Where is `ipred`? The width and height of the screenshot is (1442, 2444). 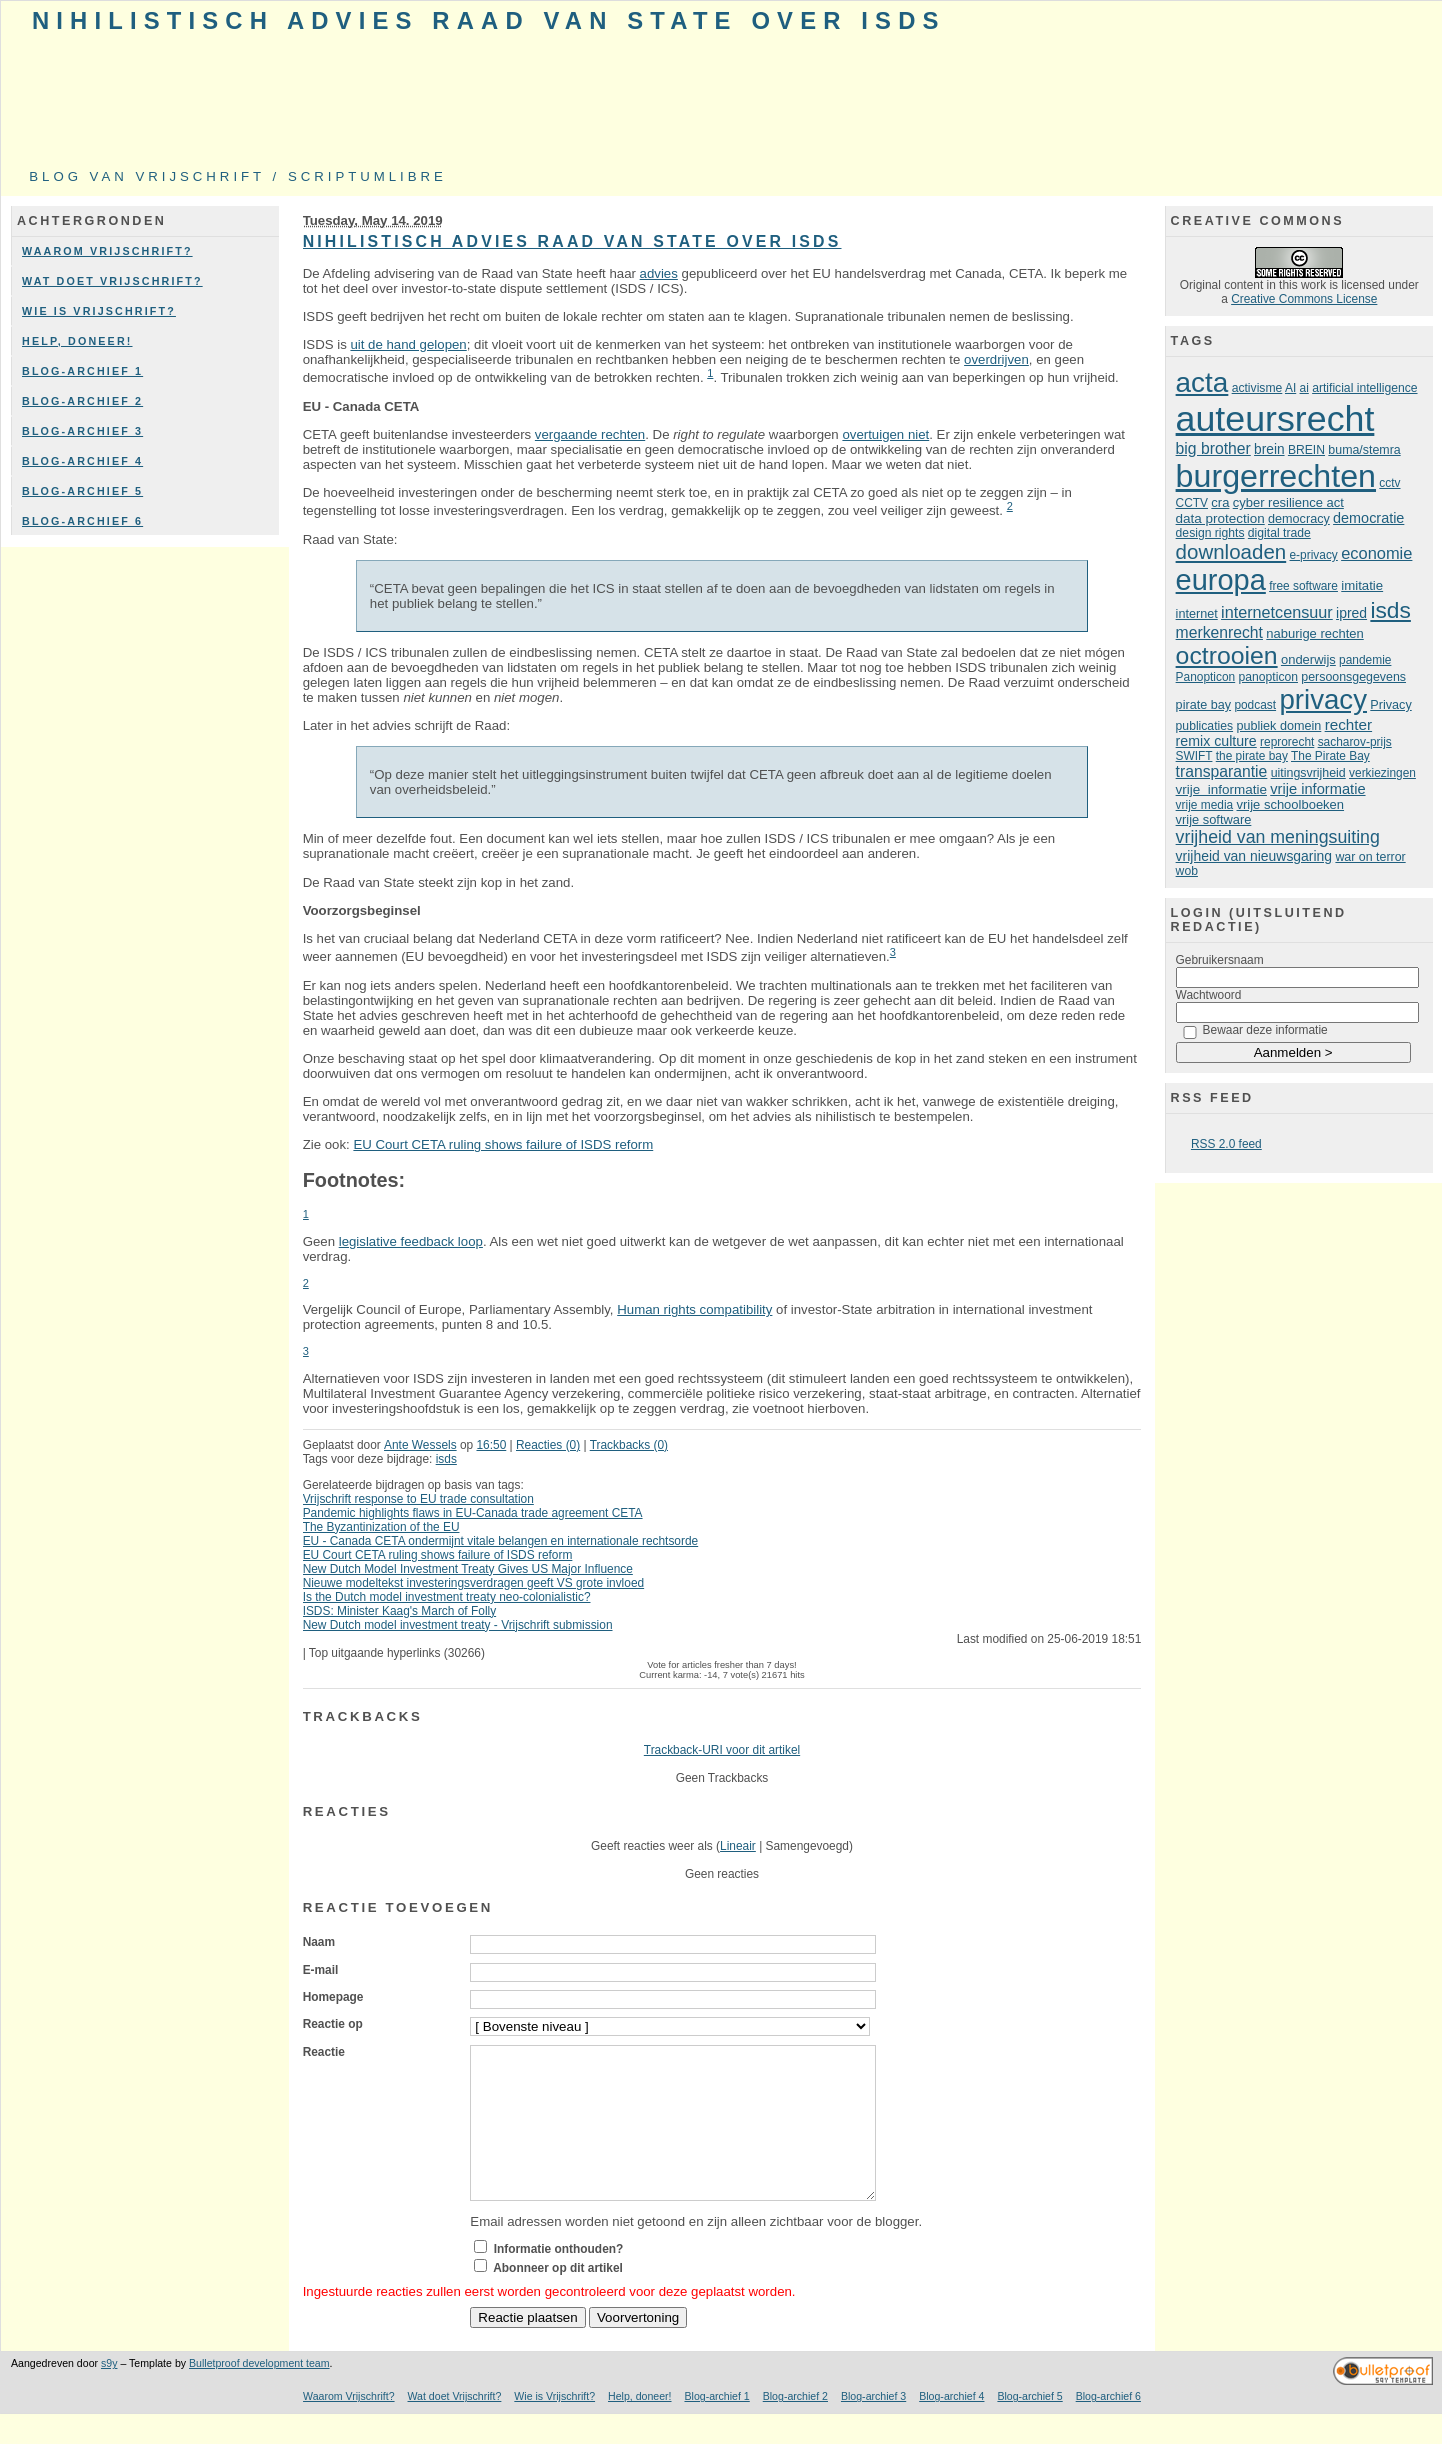
ipred is located at coordinates (1351, 613).